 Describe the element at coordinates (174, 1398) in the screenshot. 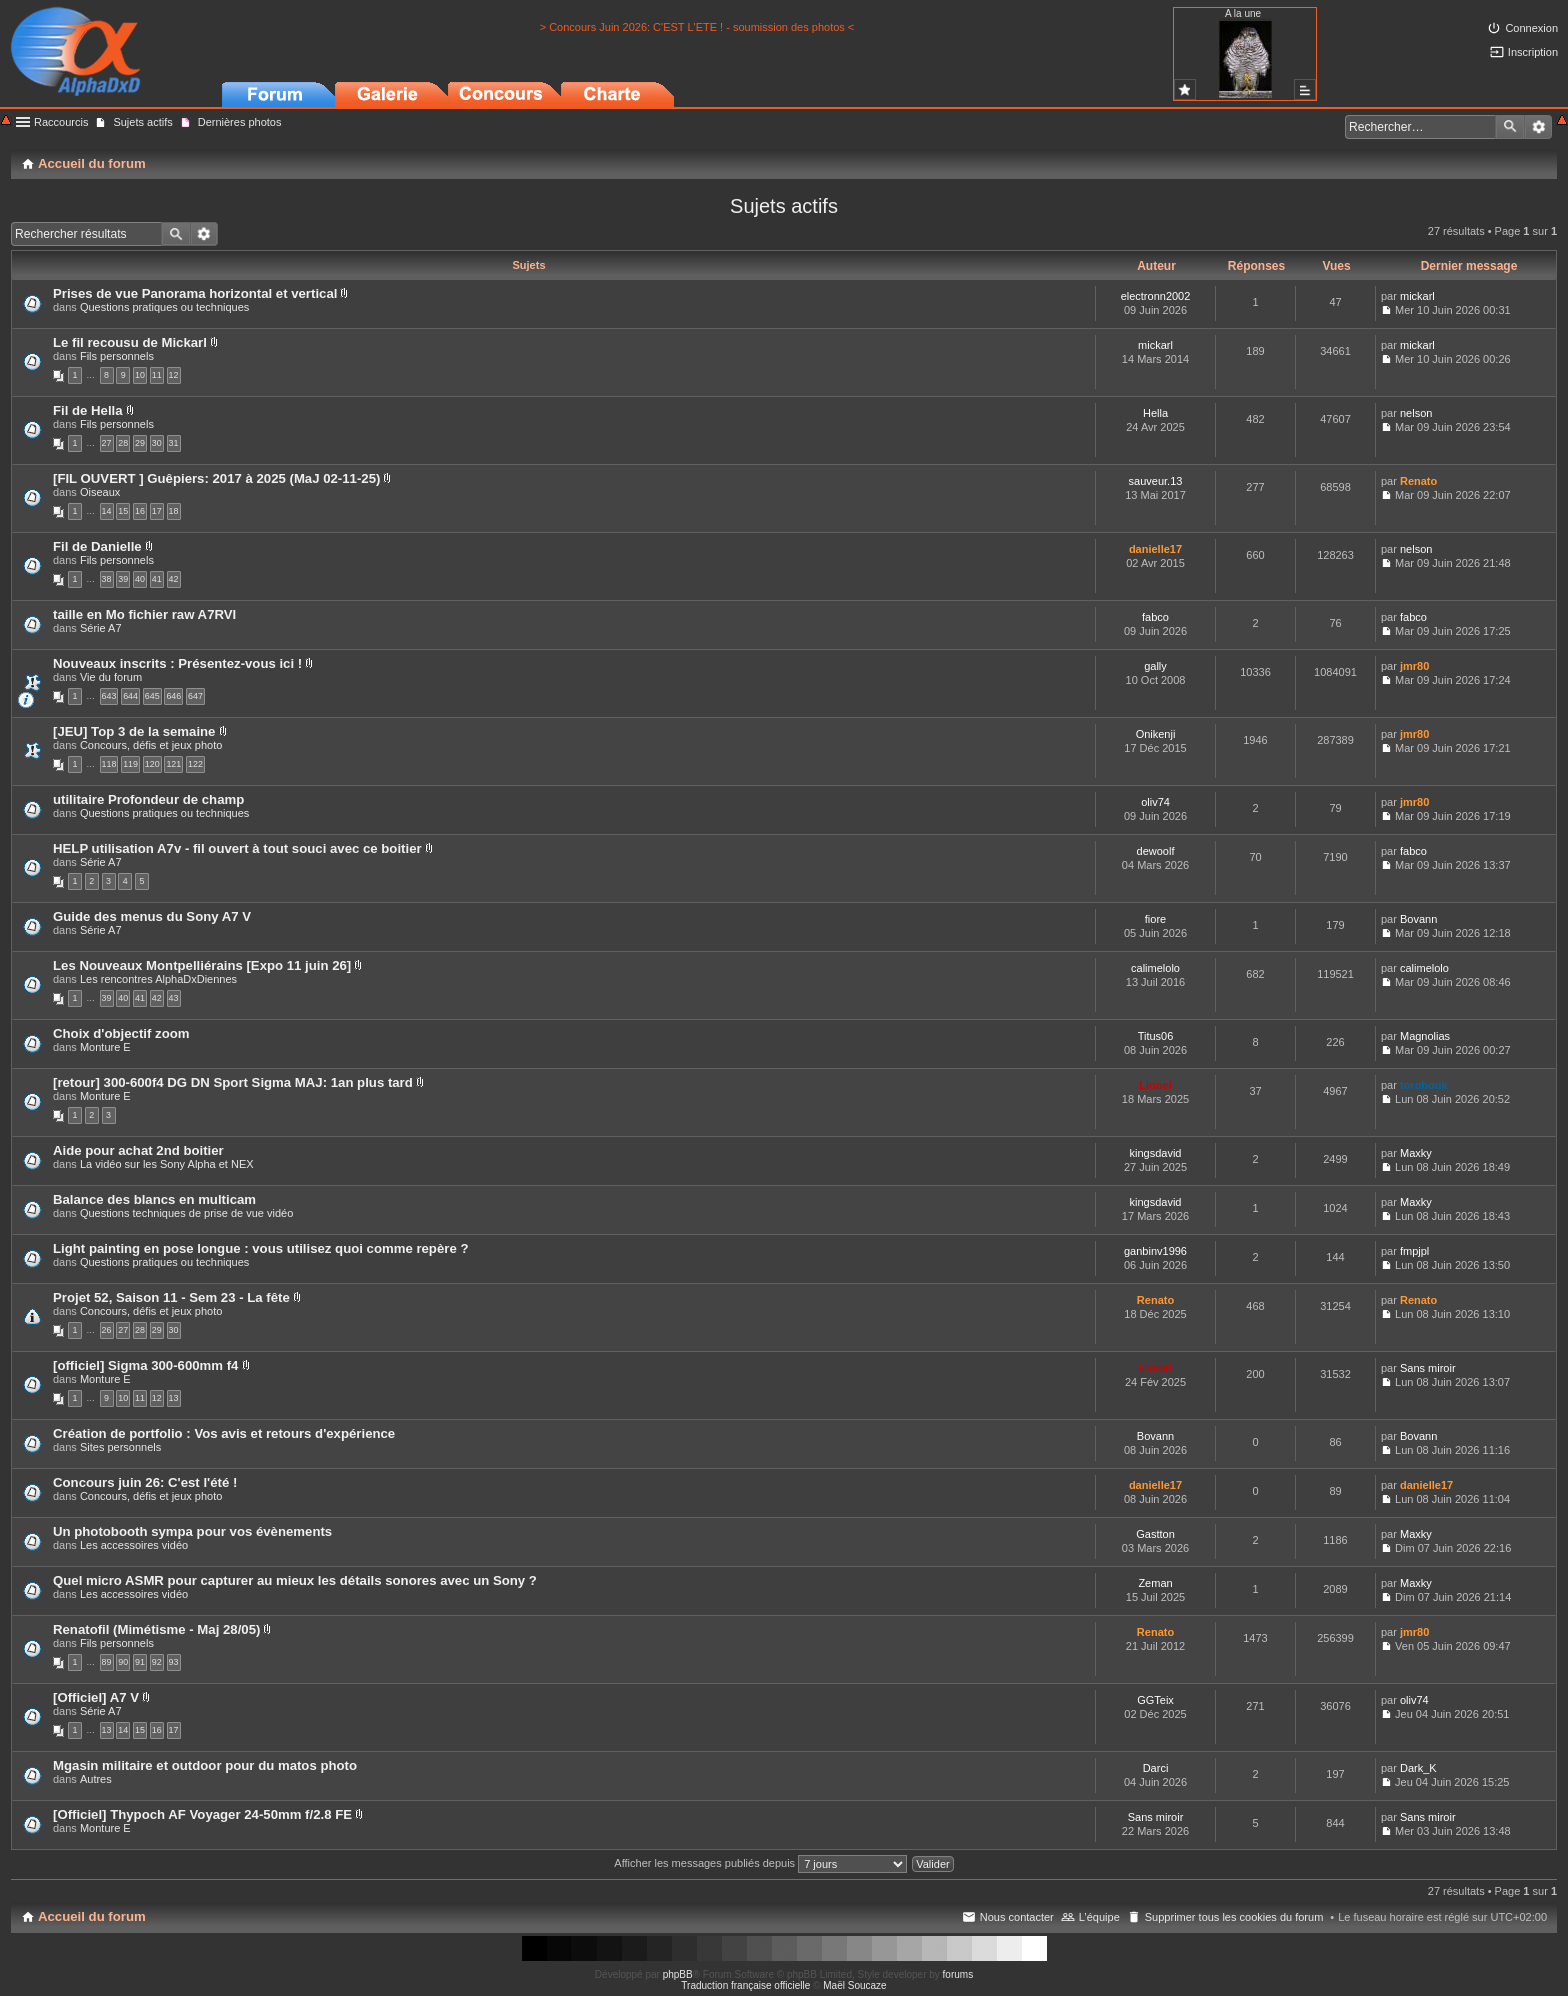

I see `13` at that location.